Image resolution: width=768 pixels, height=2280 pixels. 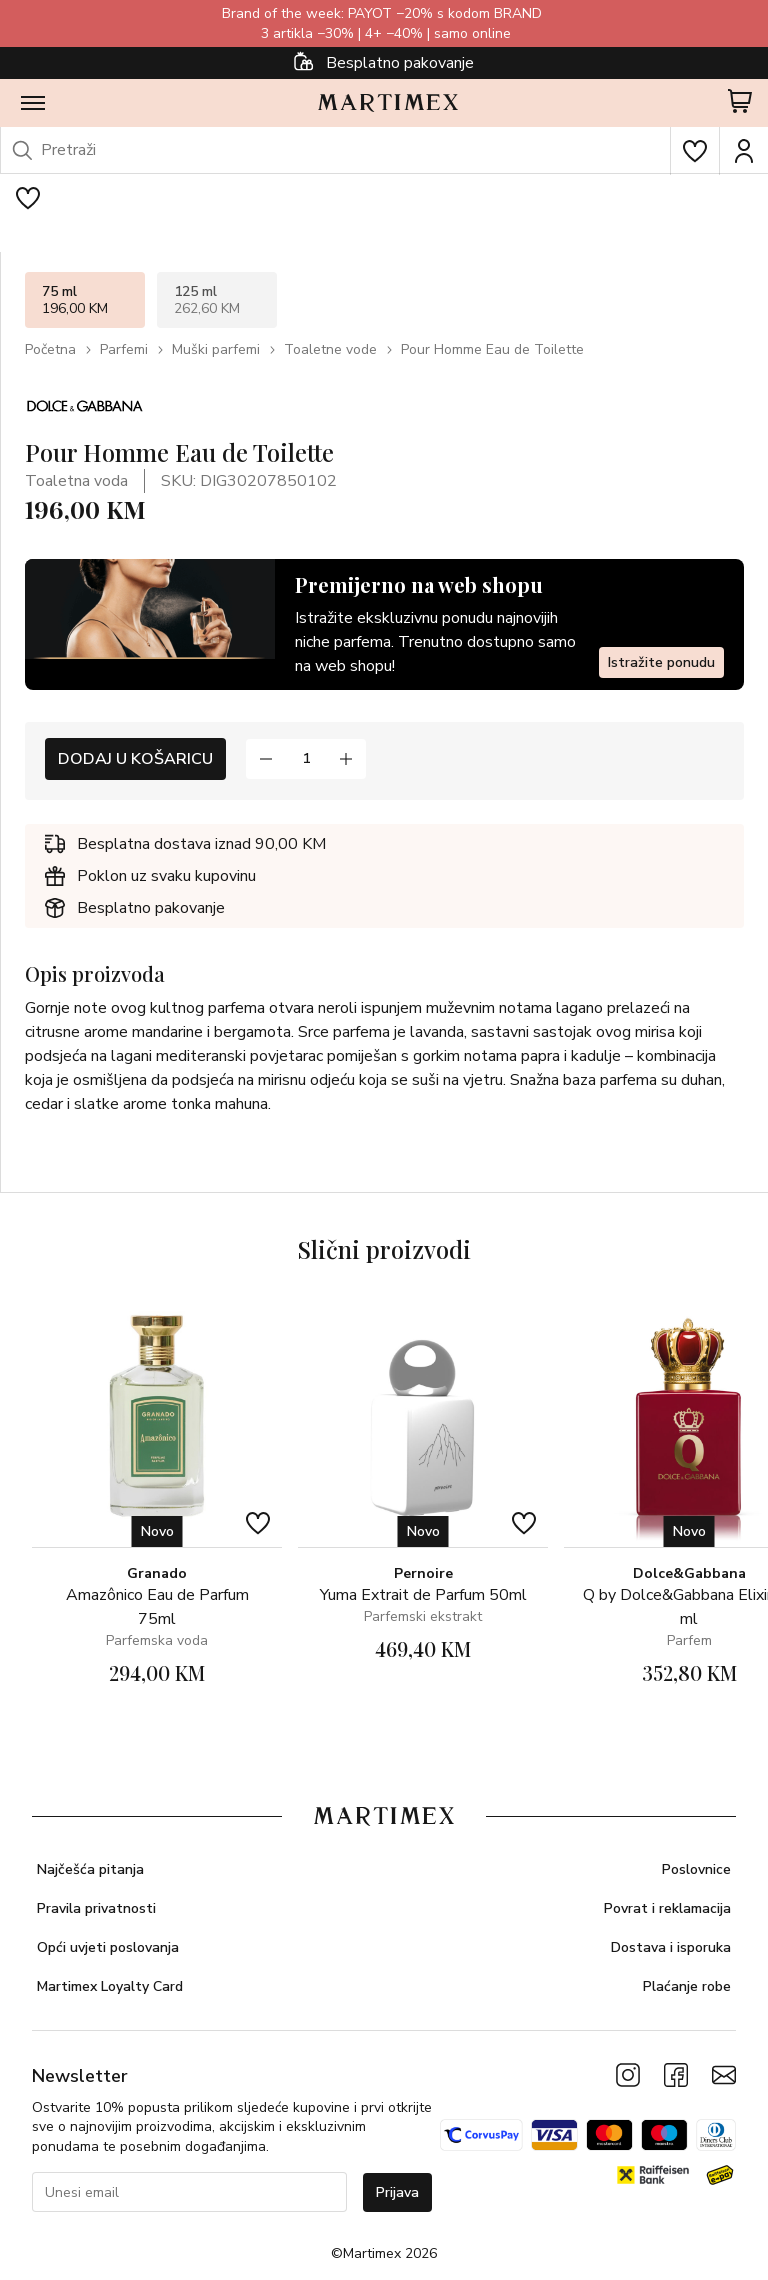 I want to click on Dostava i isporuka, so click(x=671, y=1947).